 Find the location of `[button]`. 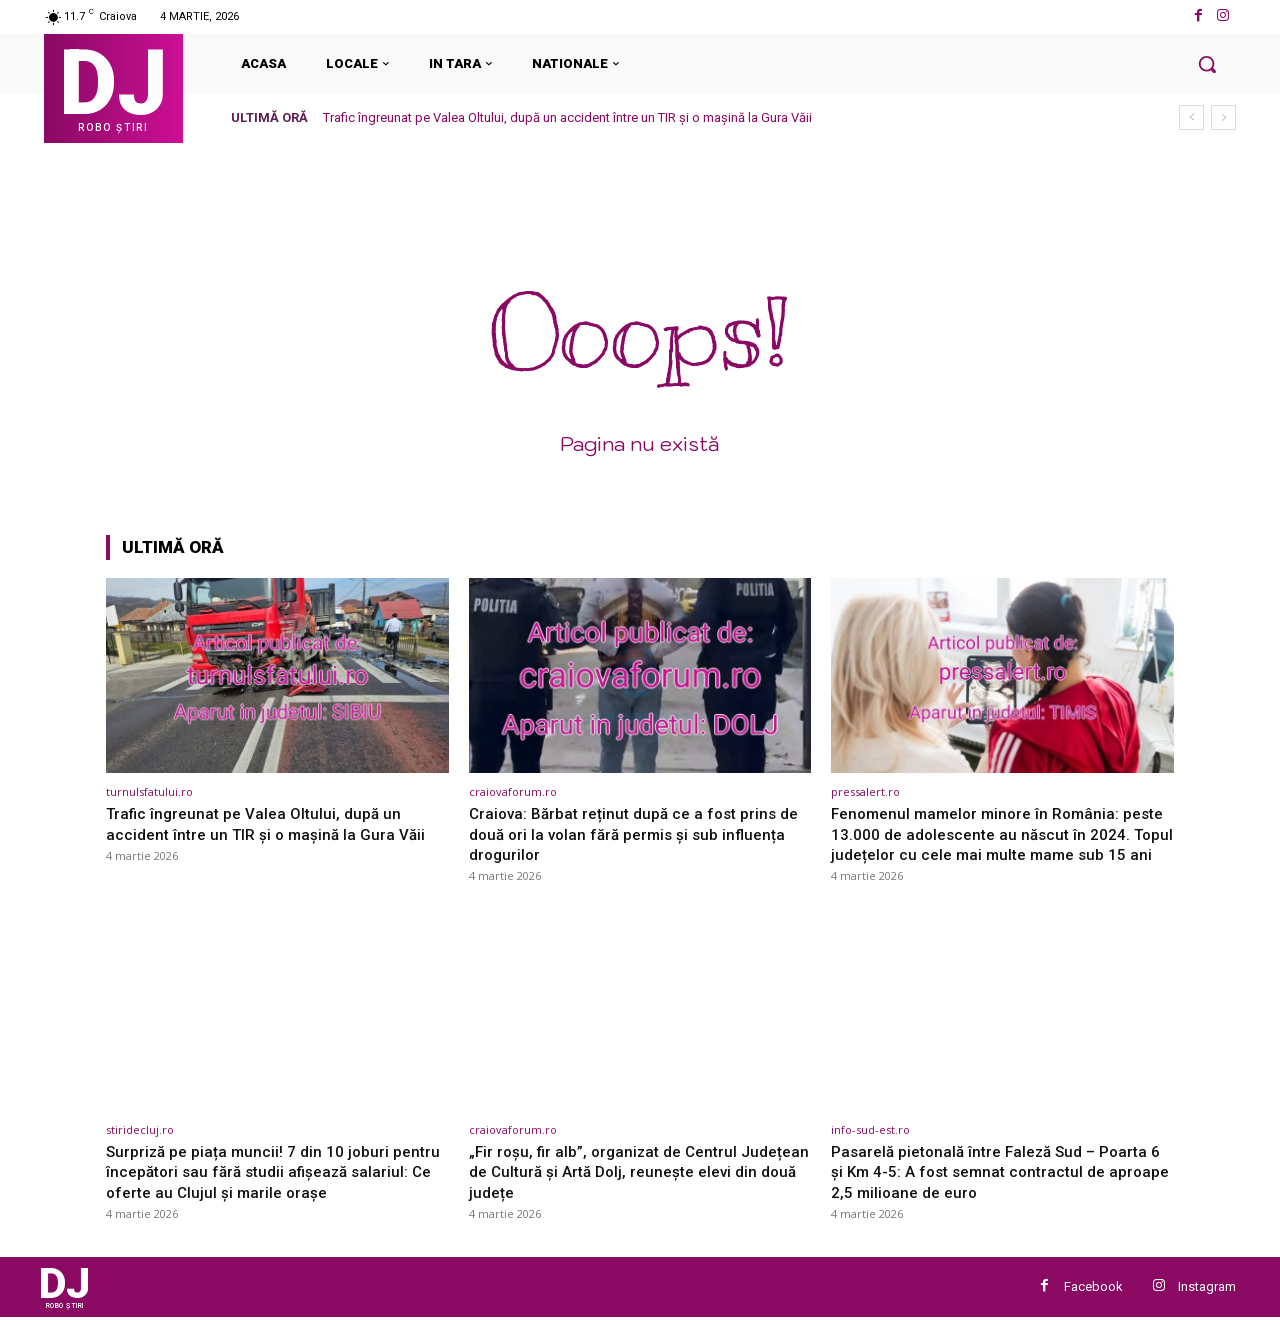

[button] is located at coordinates (1207, 64).